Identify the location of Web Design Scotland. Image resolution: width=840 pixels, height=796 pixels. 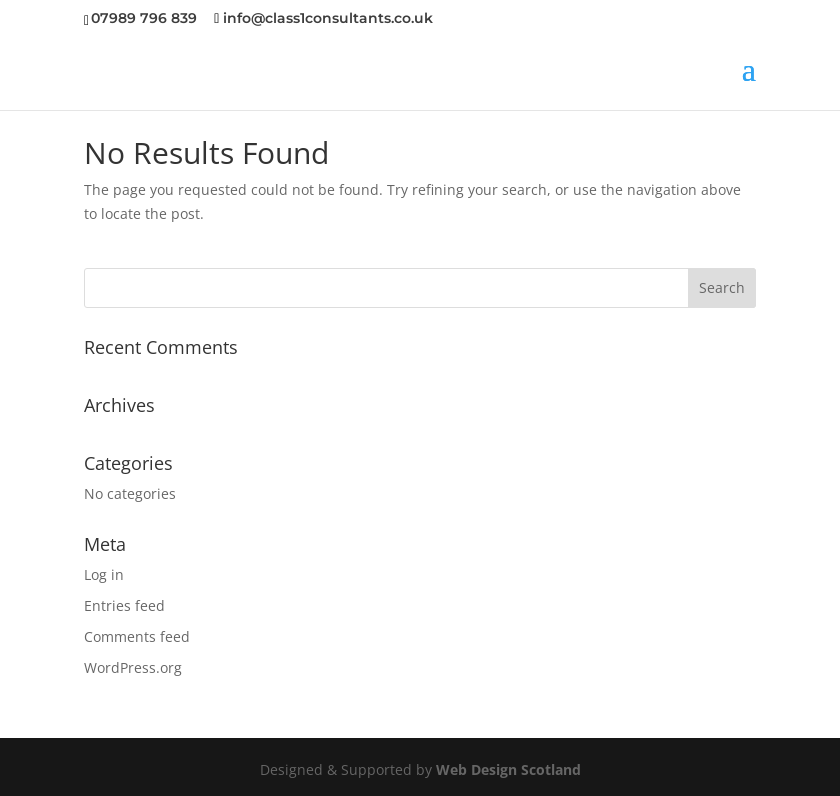
(508, 769).